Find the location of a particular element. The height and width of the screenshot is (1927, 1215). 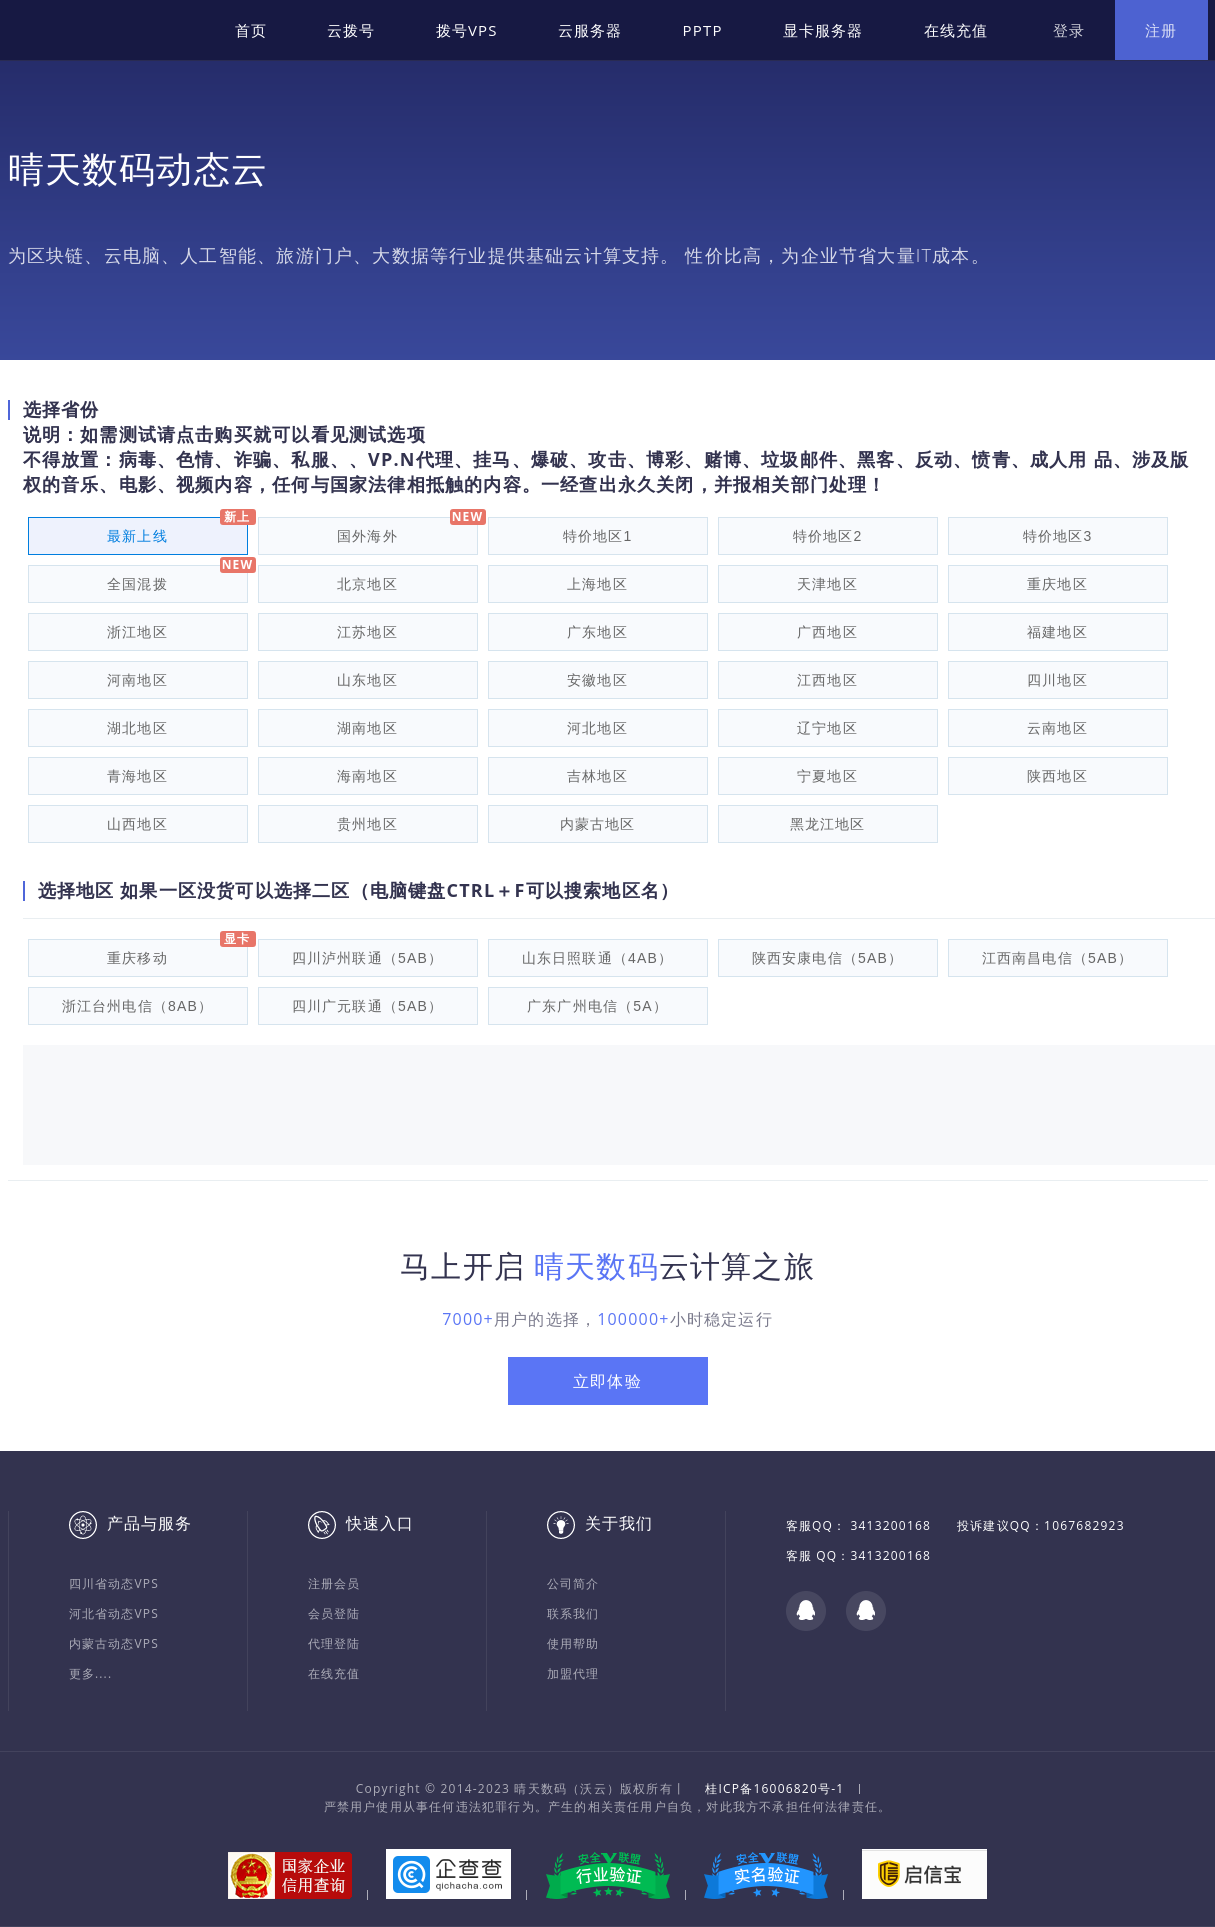

山西地区 is located at coordinates (137, 824).